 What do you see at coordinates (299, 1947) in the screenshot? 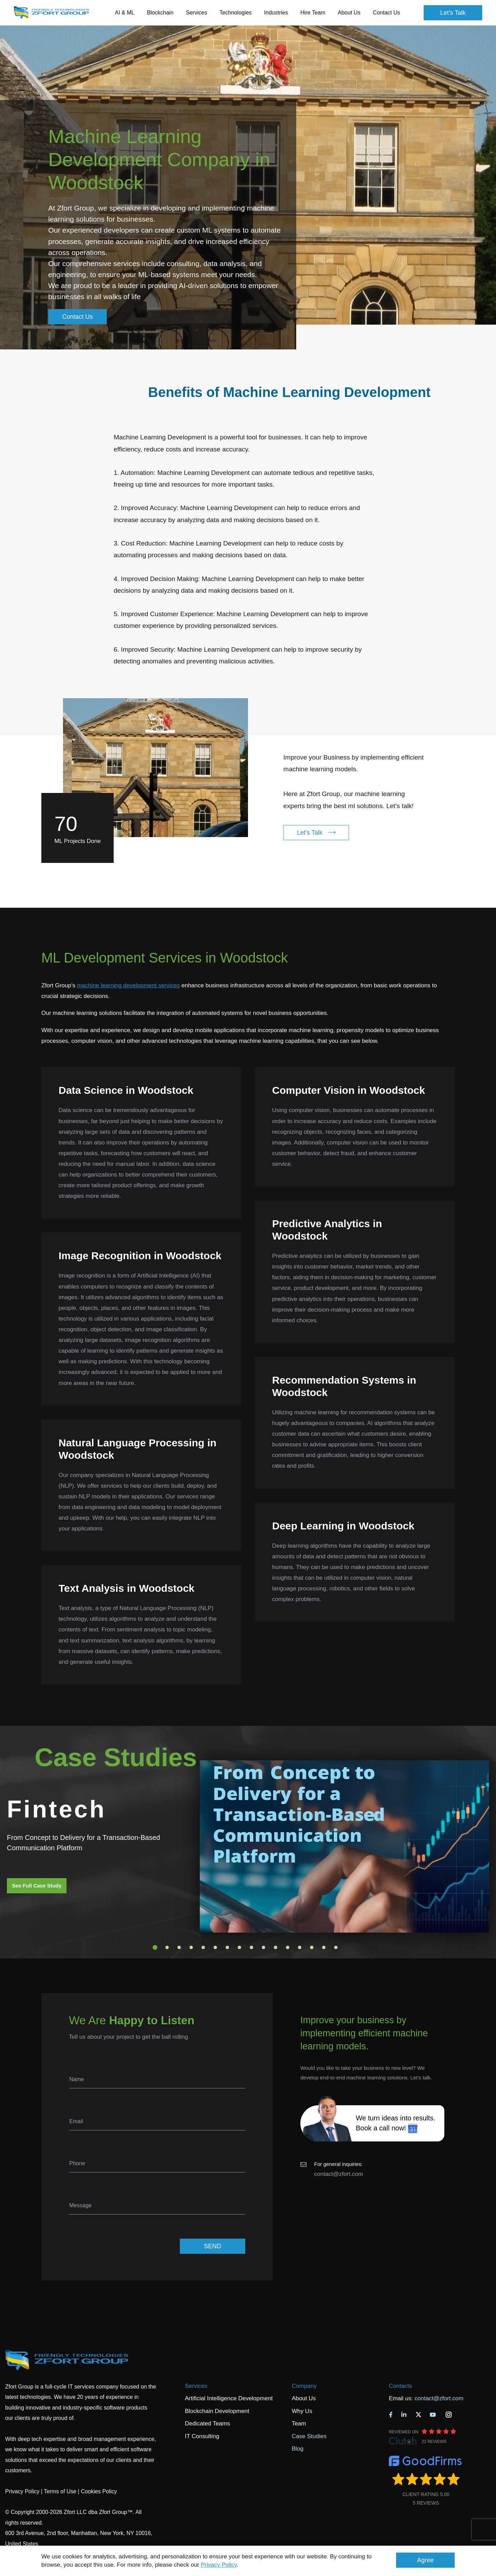
I see `13 [tab]` at bounding box center [299, 1947].